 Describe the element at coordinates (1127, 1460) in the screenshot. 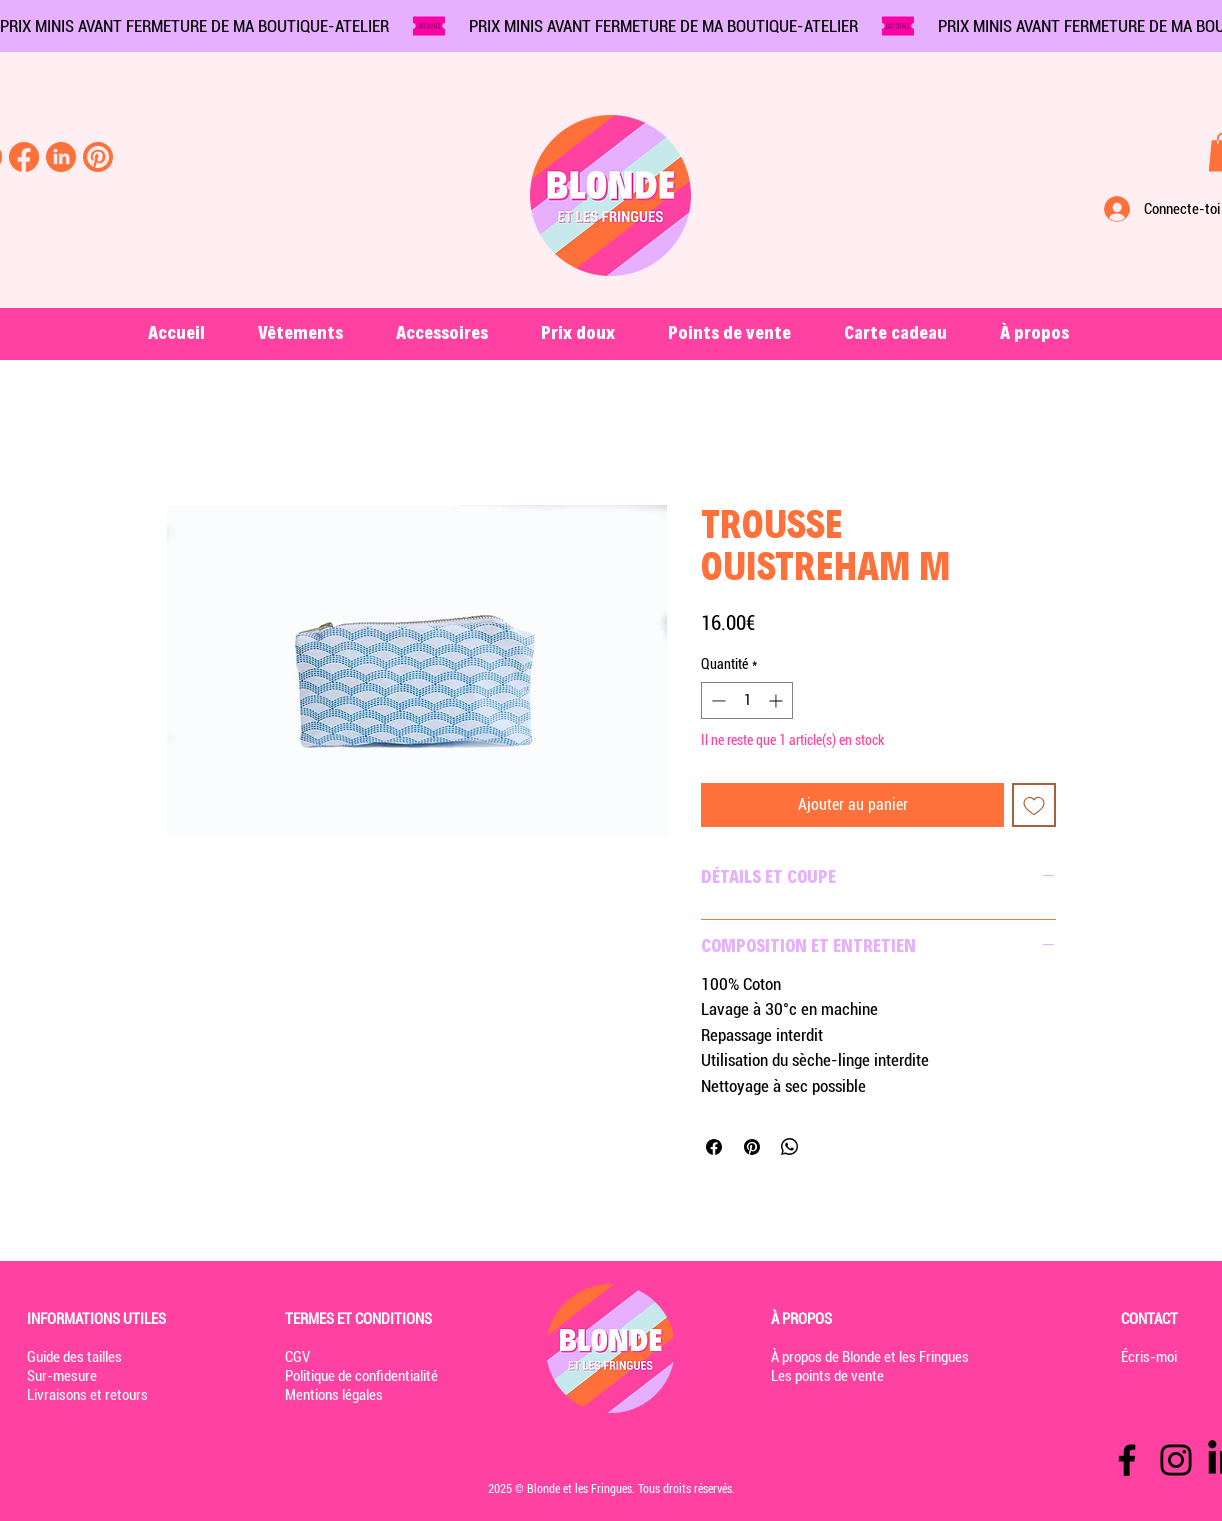

I see `[Facebook]` at that location.